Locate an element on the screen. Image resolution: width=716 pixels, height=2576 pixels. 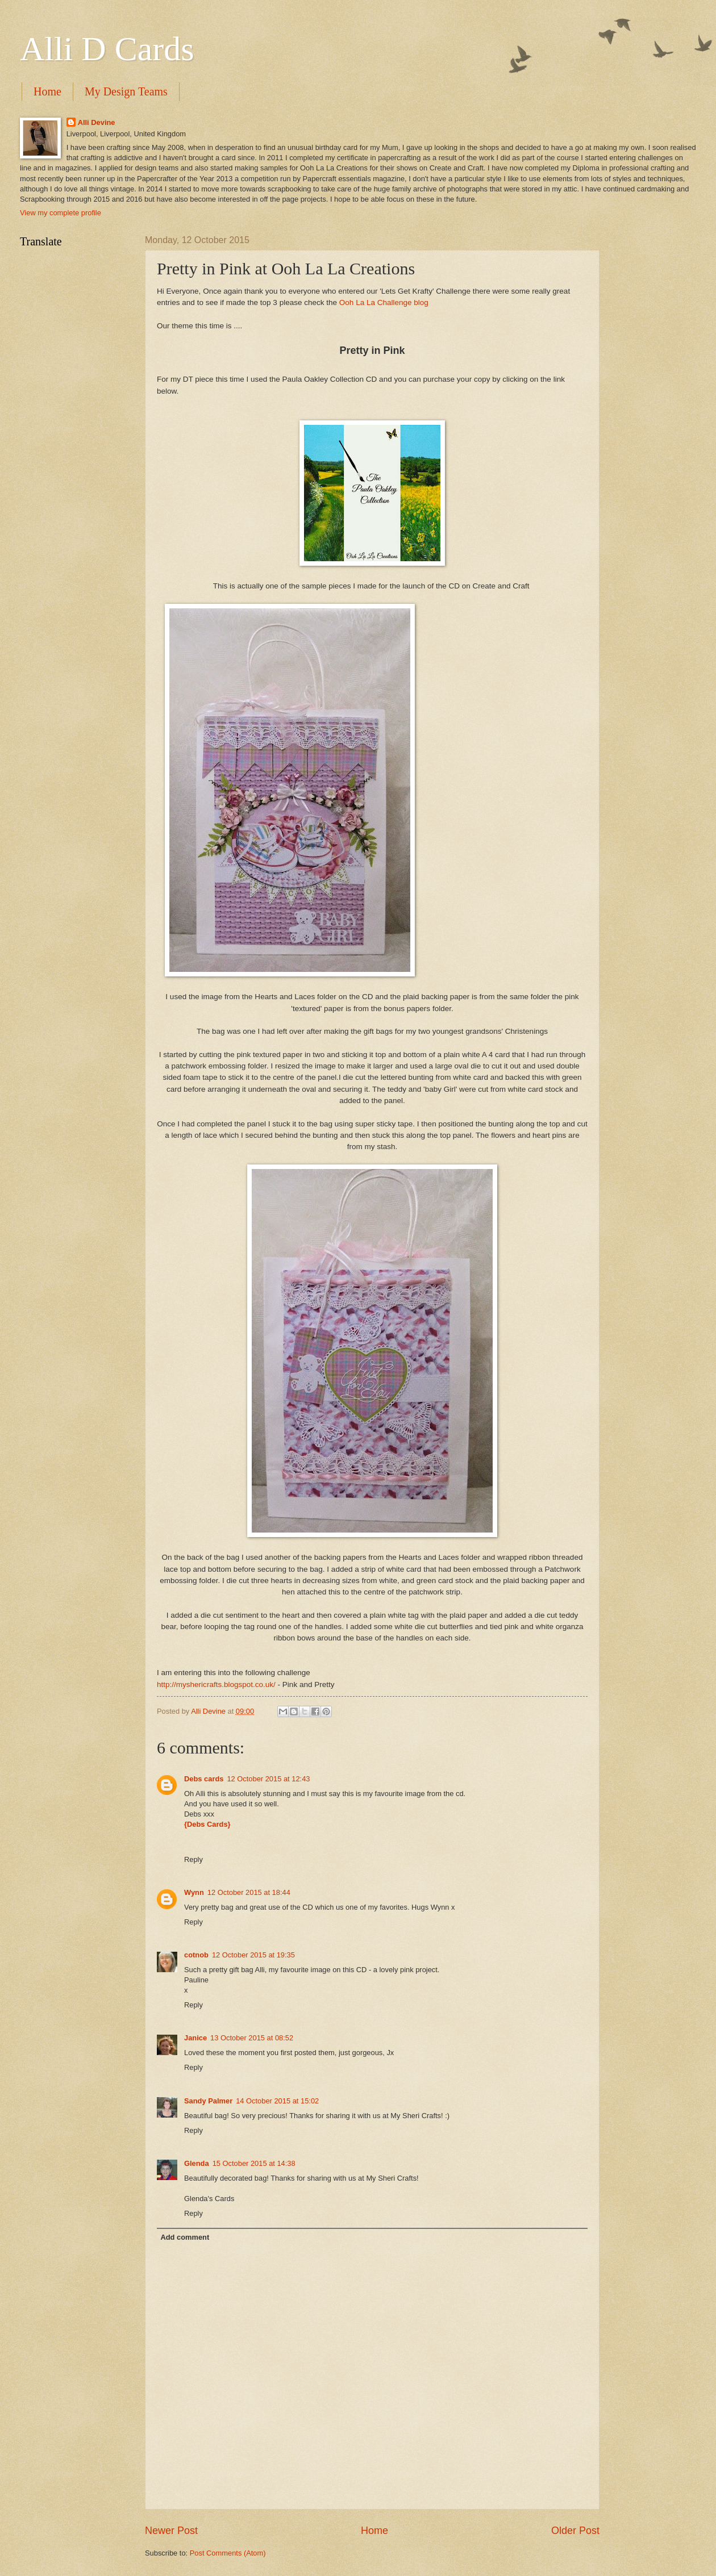
Sandy Palmer is located at coordinates (208, 2101).